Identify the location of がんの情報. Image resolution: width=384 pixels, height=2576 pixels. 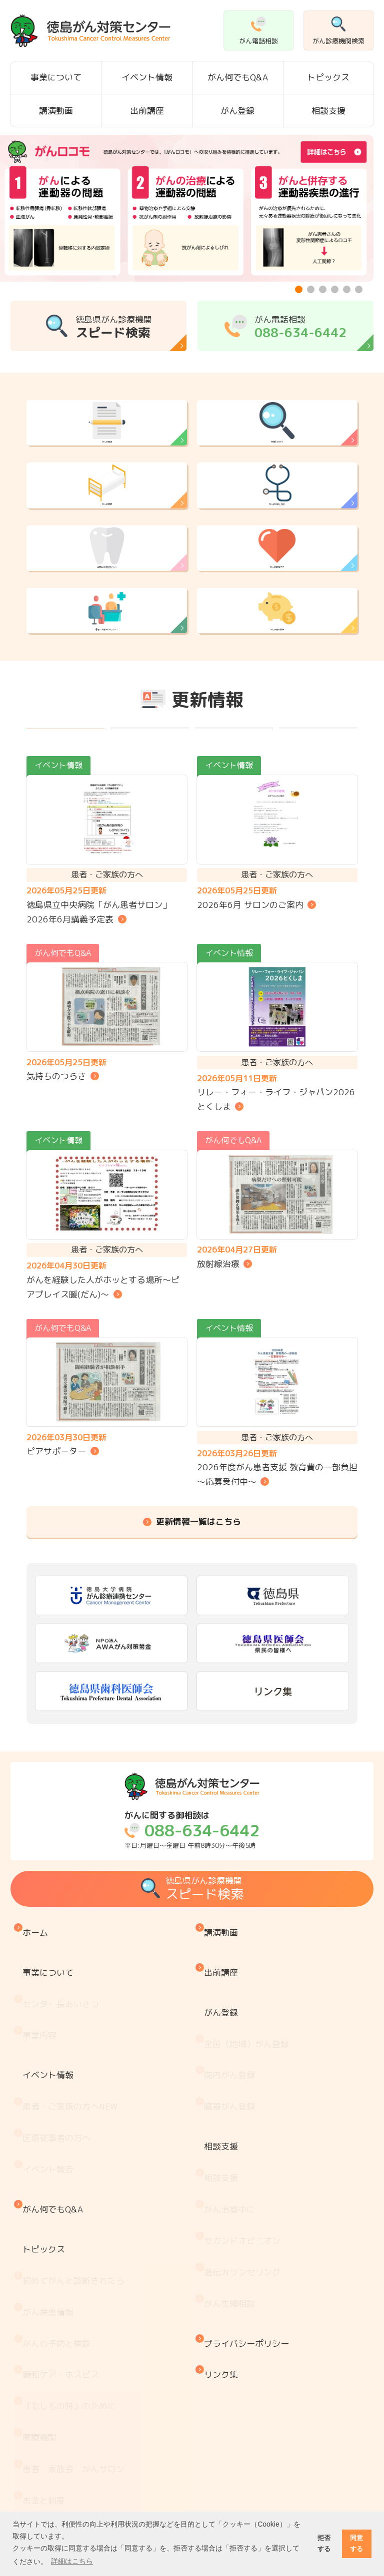
(107, 435).